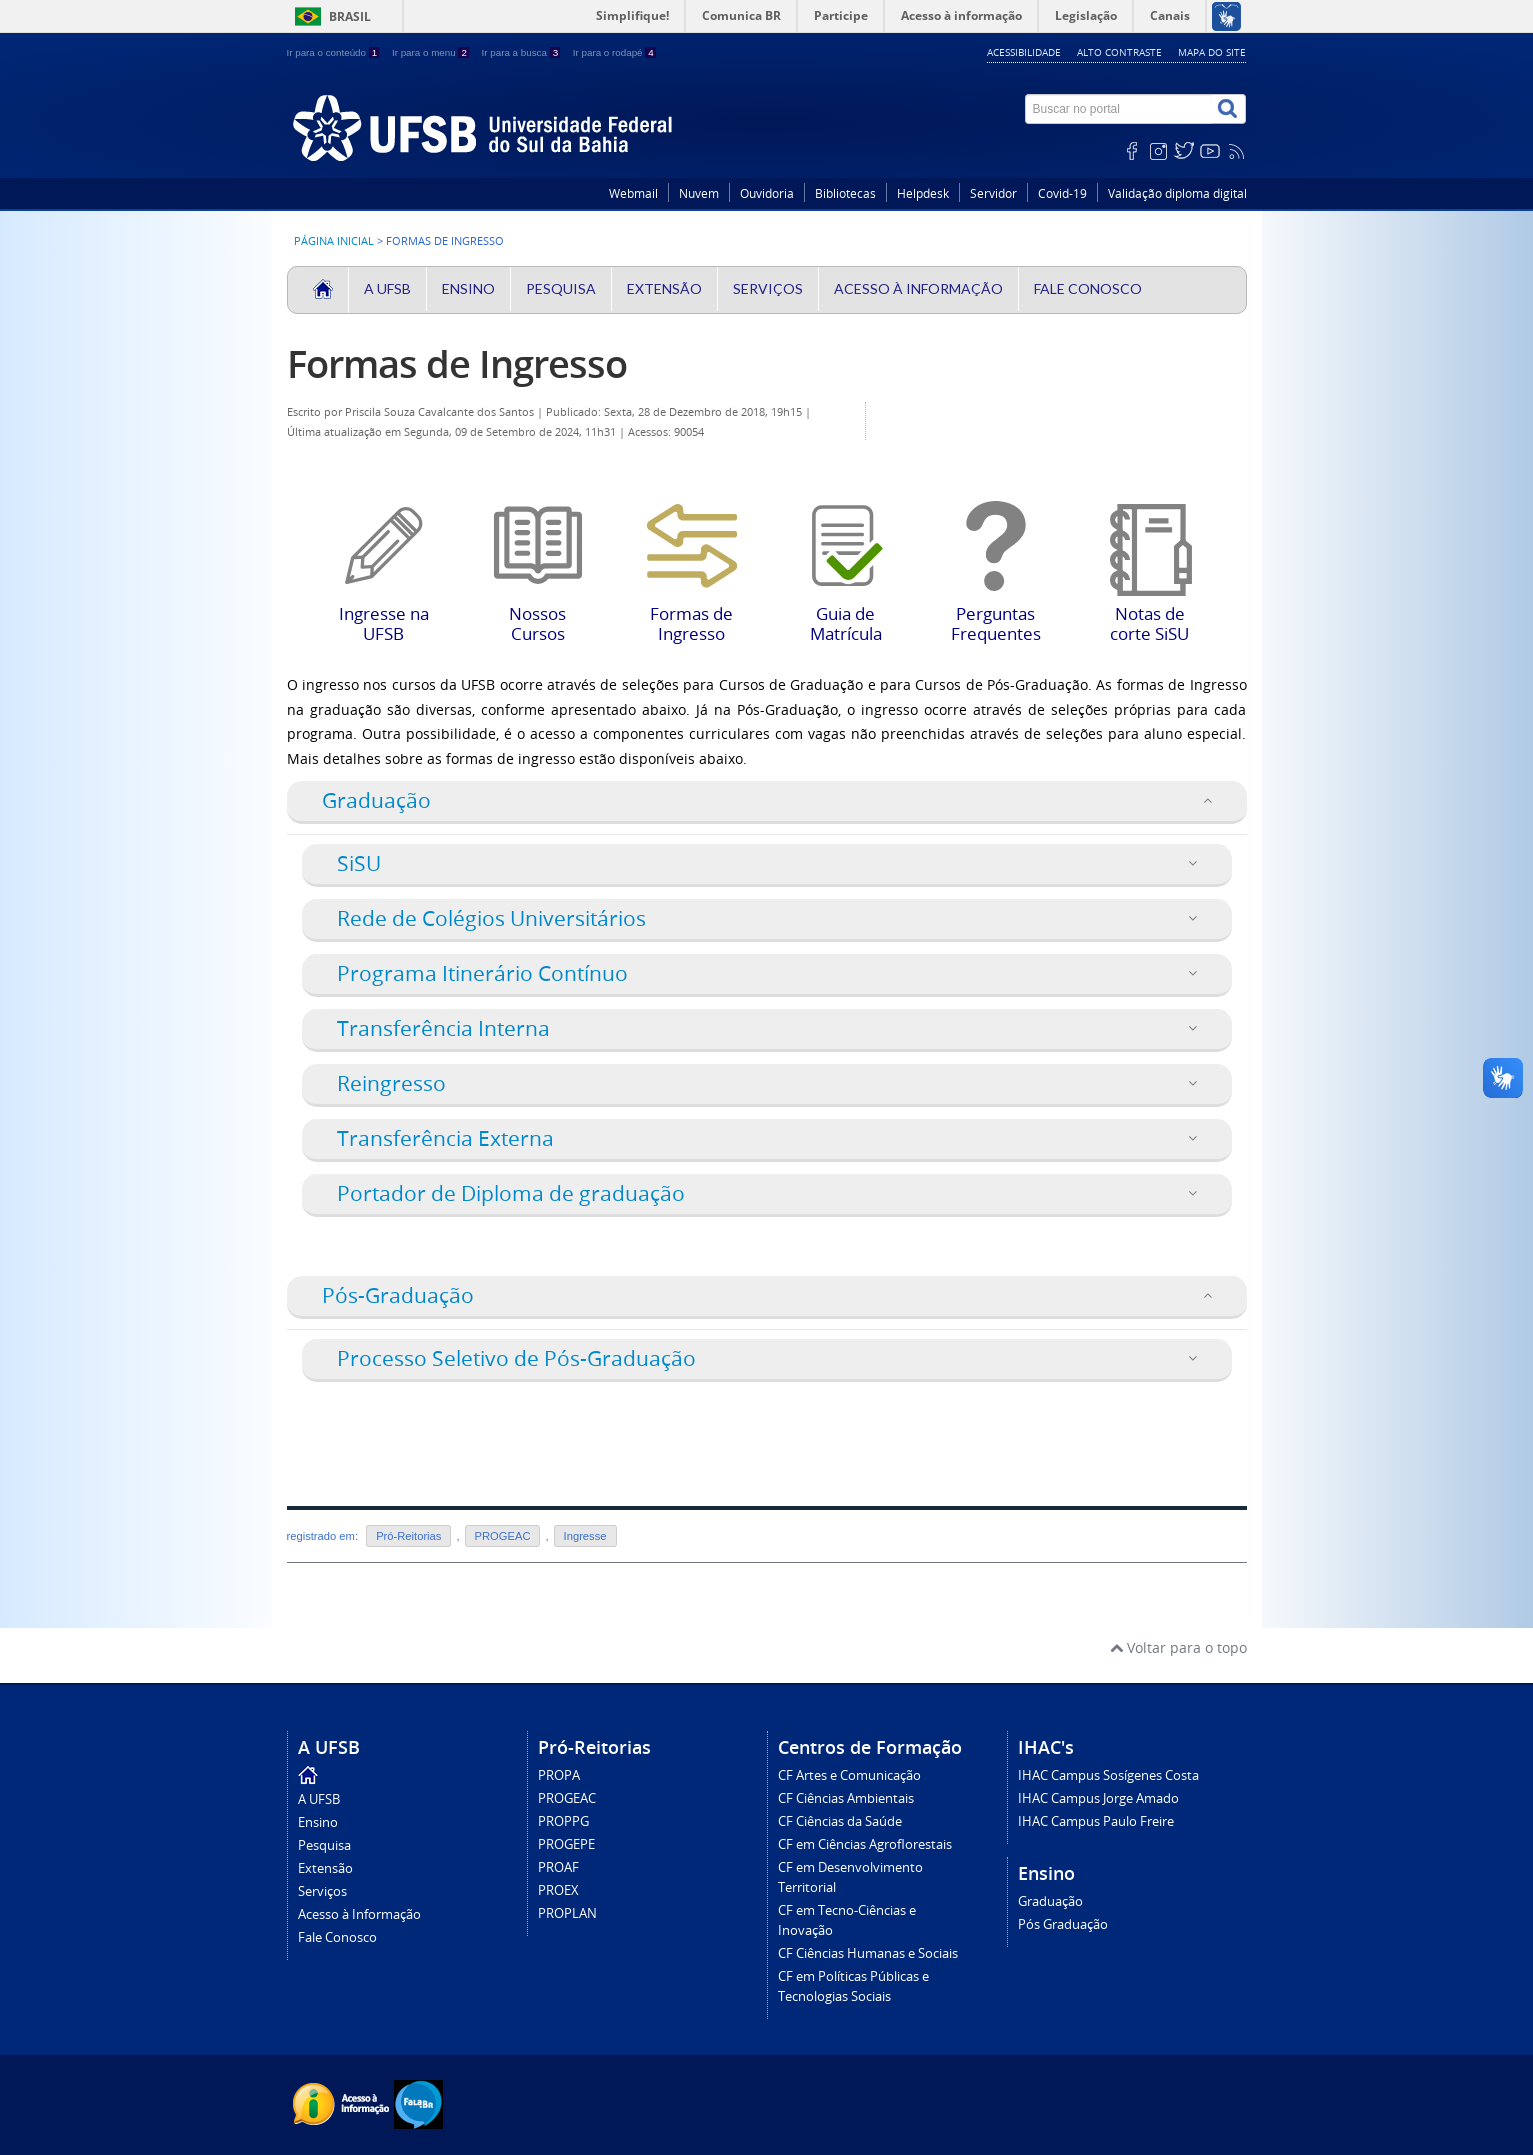 The height and width of the screenshot is (2155, 1533). What do you see at coordinates (334, 241) in the screenshot?
I see `Página inicial` at bounding box center [334, 241].